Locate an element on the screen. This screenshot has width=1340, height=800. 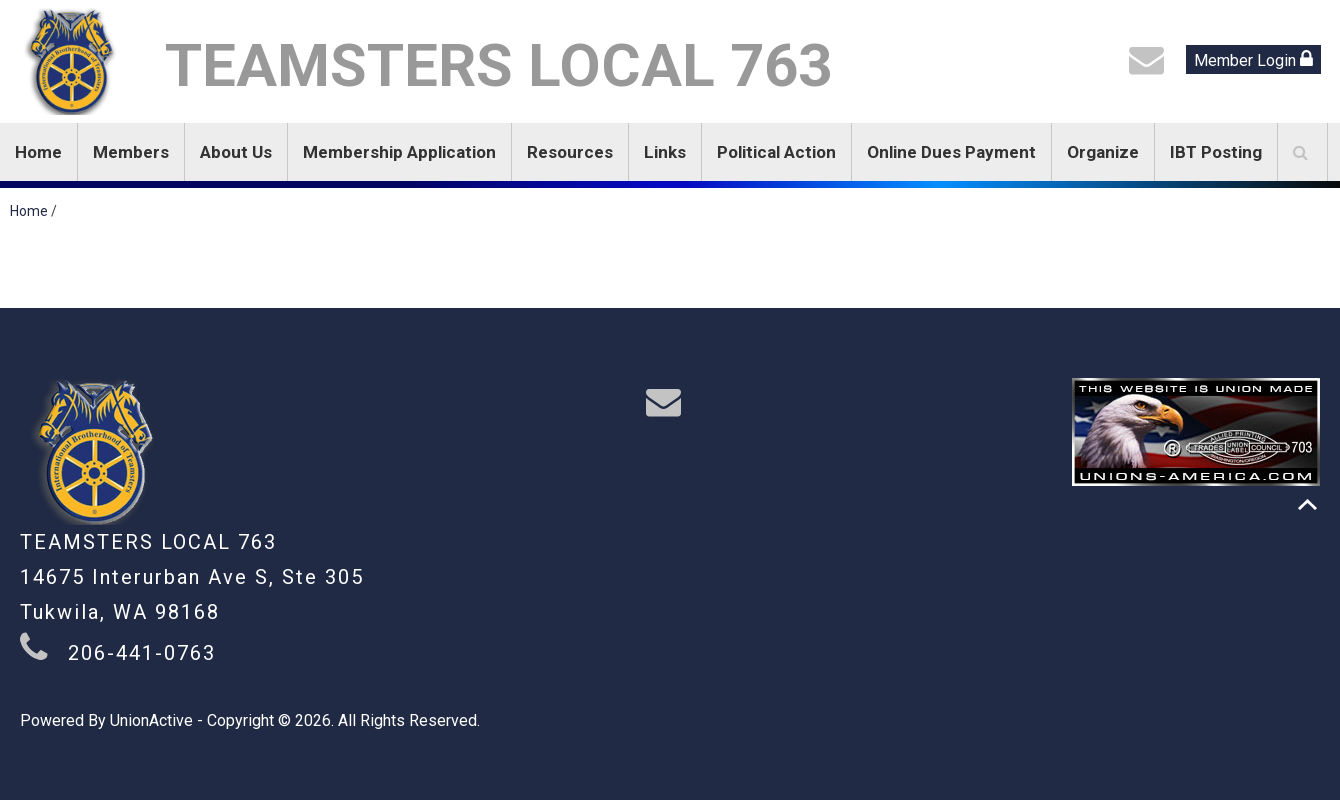
IBT Posting is located at coordinates (1216, 152).